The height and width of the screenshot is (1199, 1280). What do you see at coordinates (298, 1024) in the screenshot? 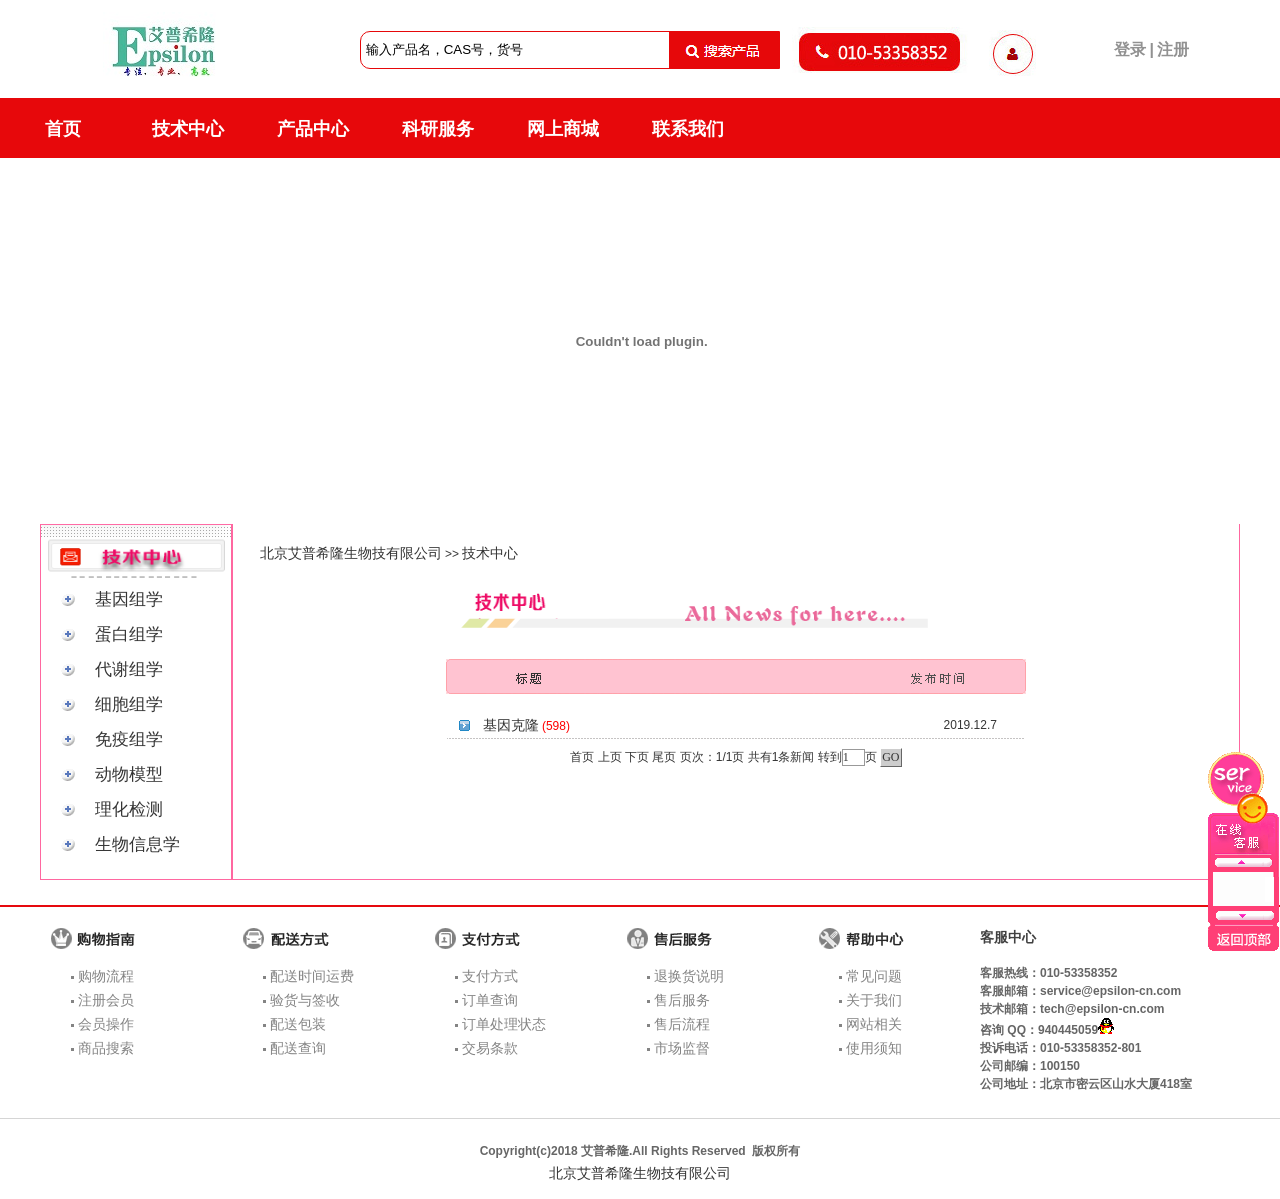
I see `配送包装` at bounding box center [298, 1024].